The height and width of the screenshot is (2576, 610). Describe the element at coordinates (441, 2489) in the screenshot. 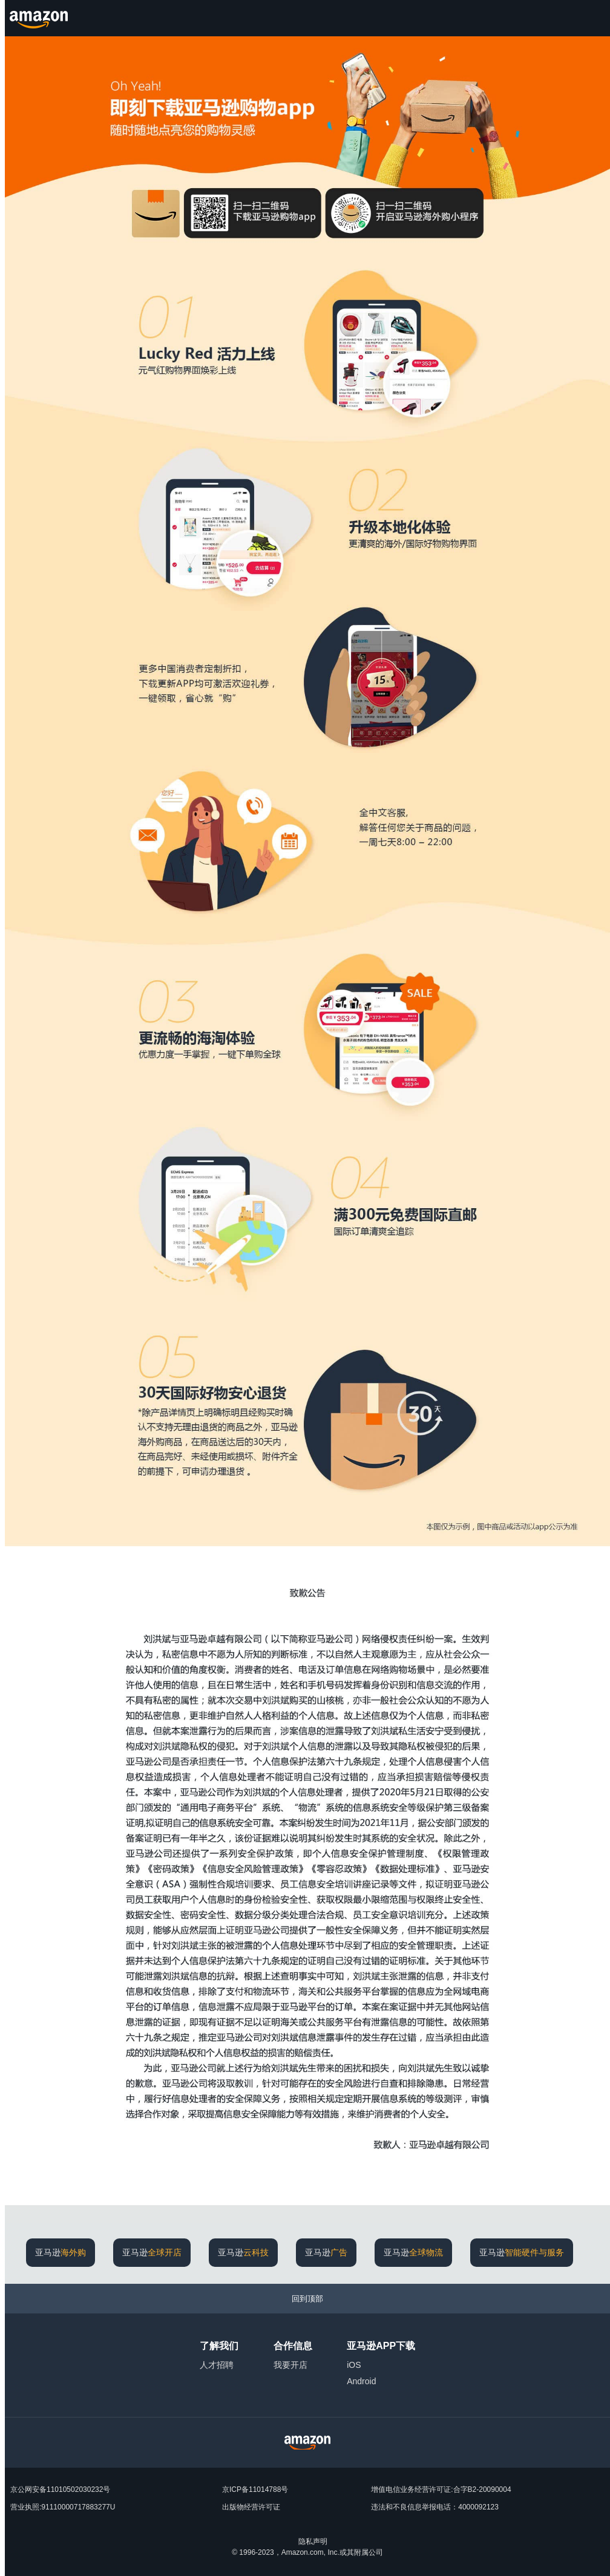

I see `增值电信业务经营许可证:合字B2-20090004` at that location.